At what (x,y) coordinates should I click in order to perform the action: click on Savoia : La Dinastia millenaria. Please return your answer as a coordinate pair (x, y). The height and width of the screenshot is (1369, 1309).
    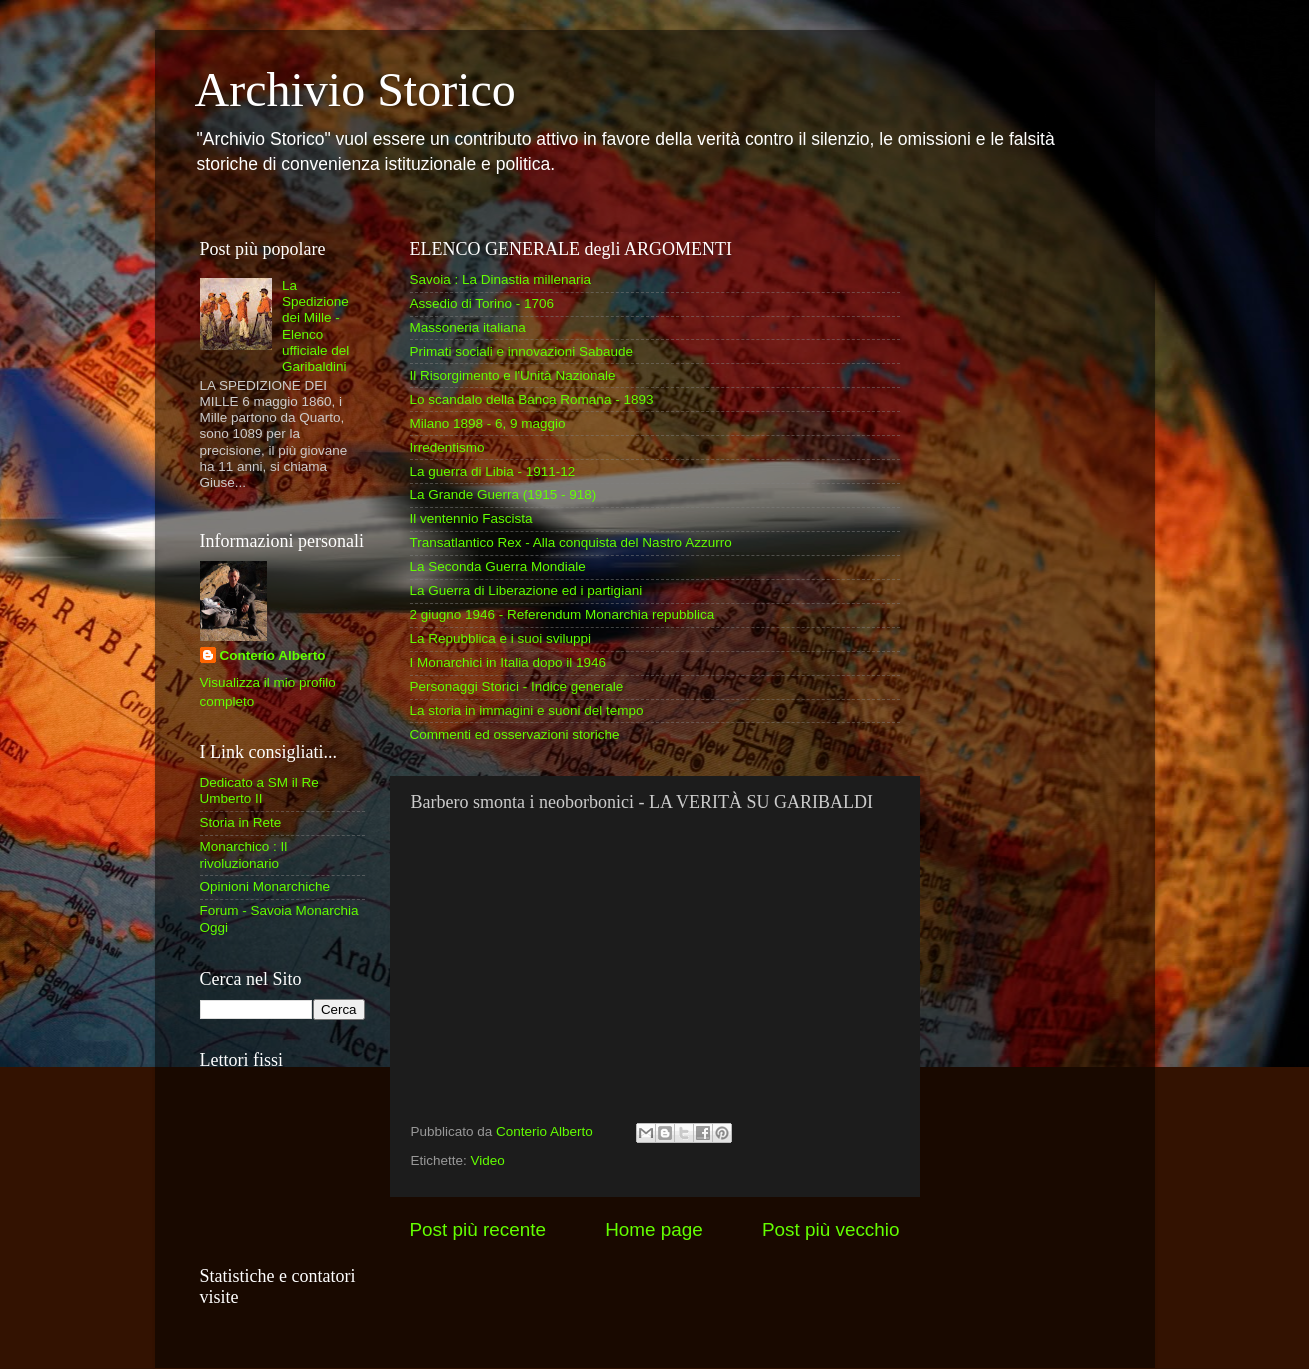
    Looking at the image, I should click on (501, 279).